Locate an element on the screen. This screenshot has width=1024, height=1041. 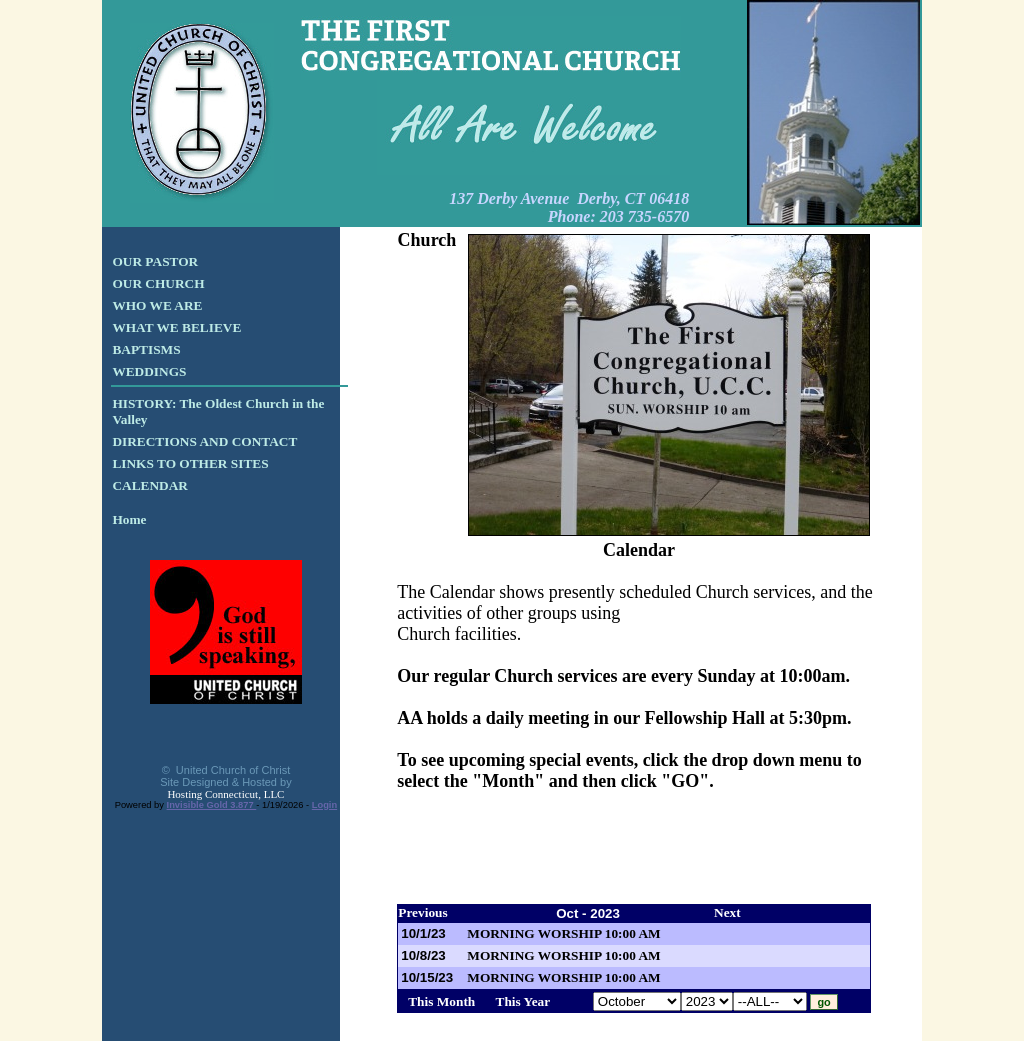
Invisible Gold 3.877 is located at coordinates (212, 805).